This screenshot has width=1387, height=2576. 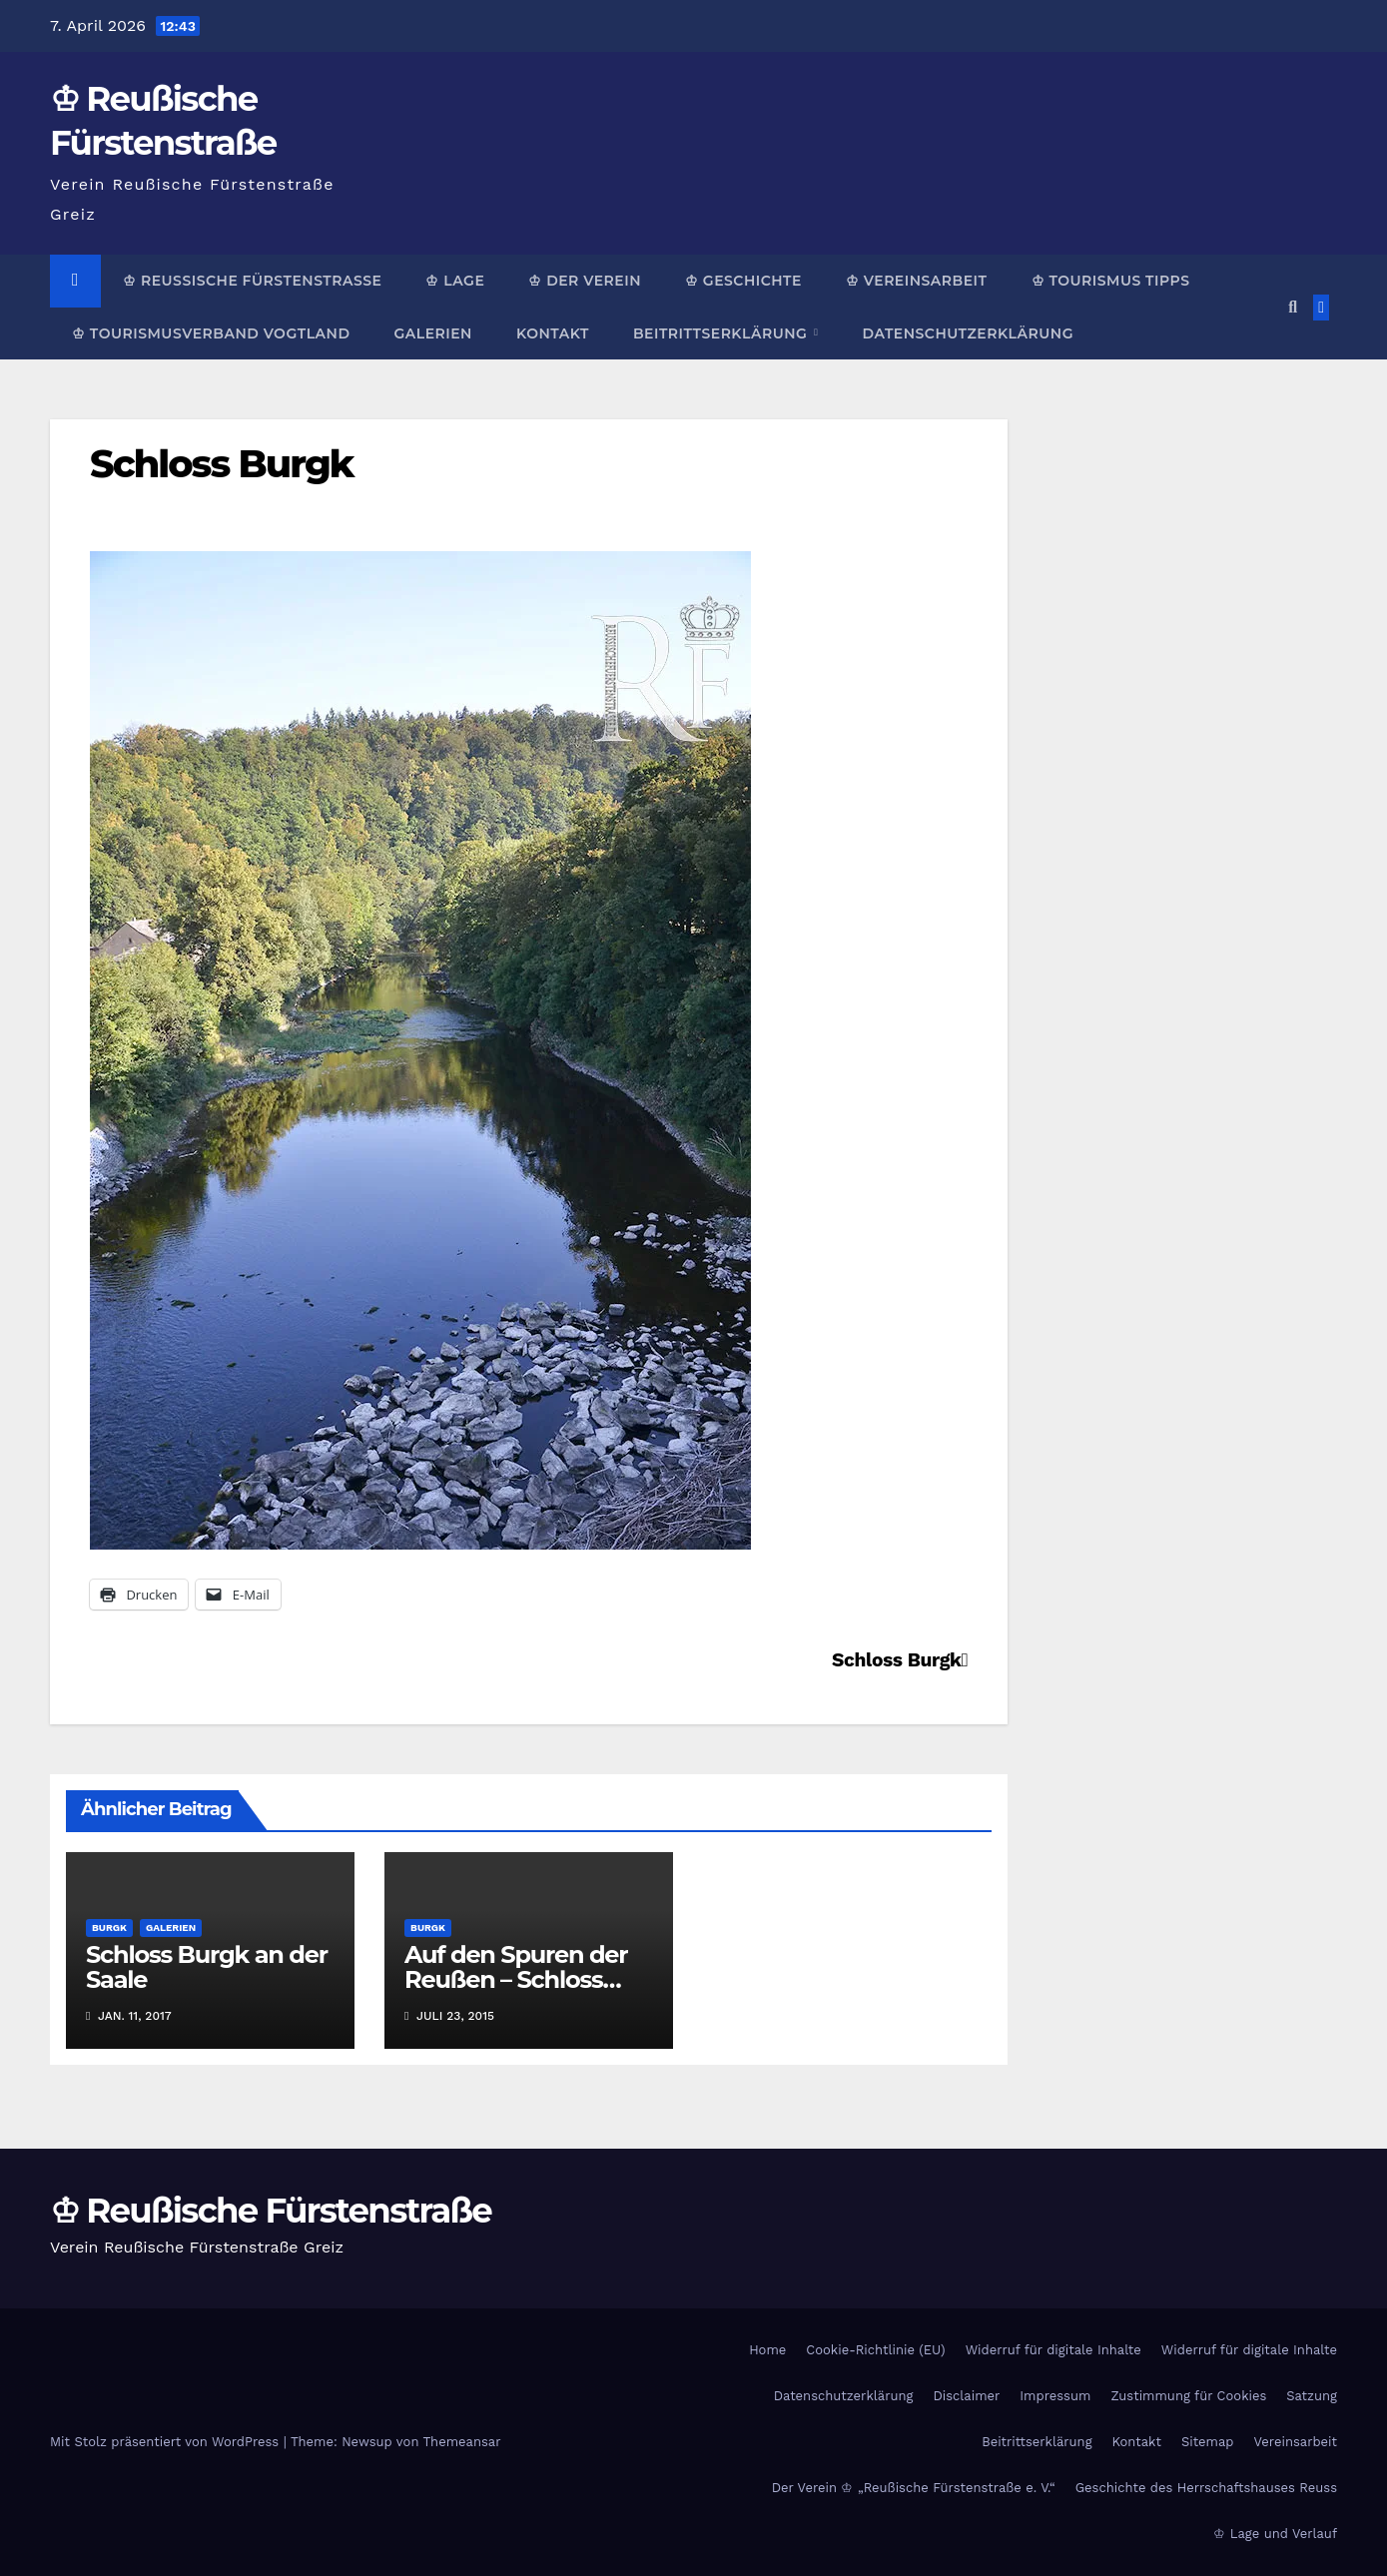 I want to click on Vereinsarbeit, so click(x=1296, y=2441).